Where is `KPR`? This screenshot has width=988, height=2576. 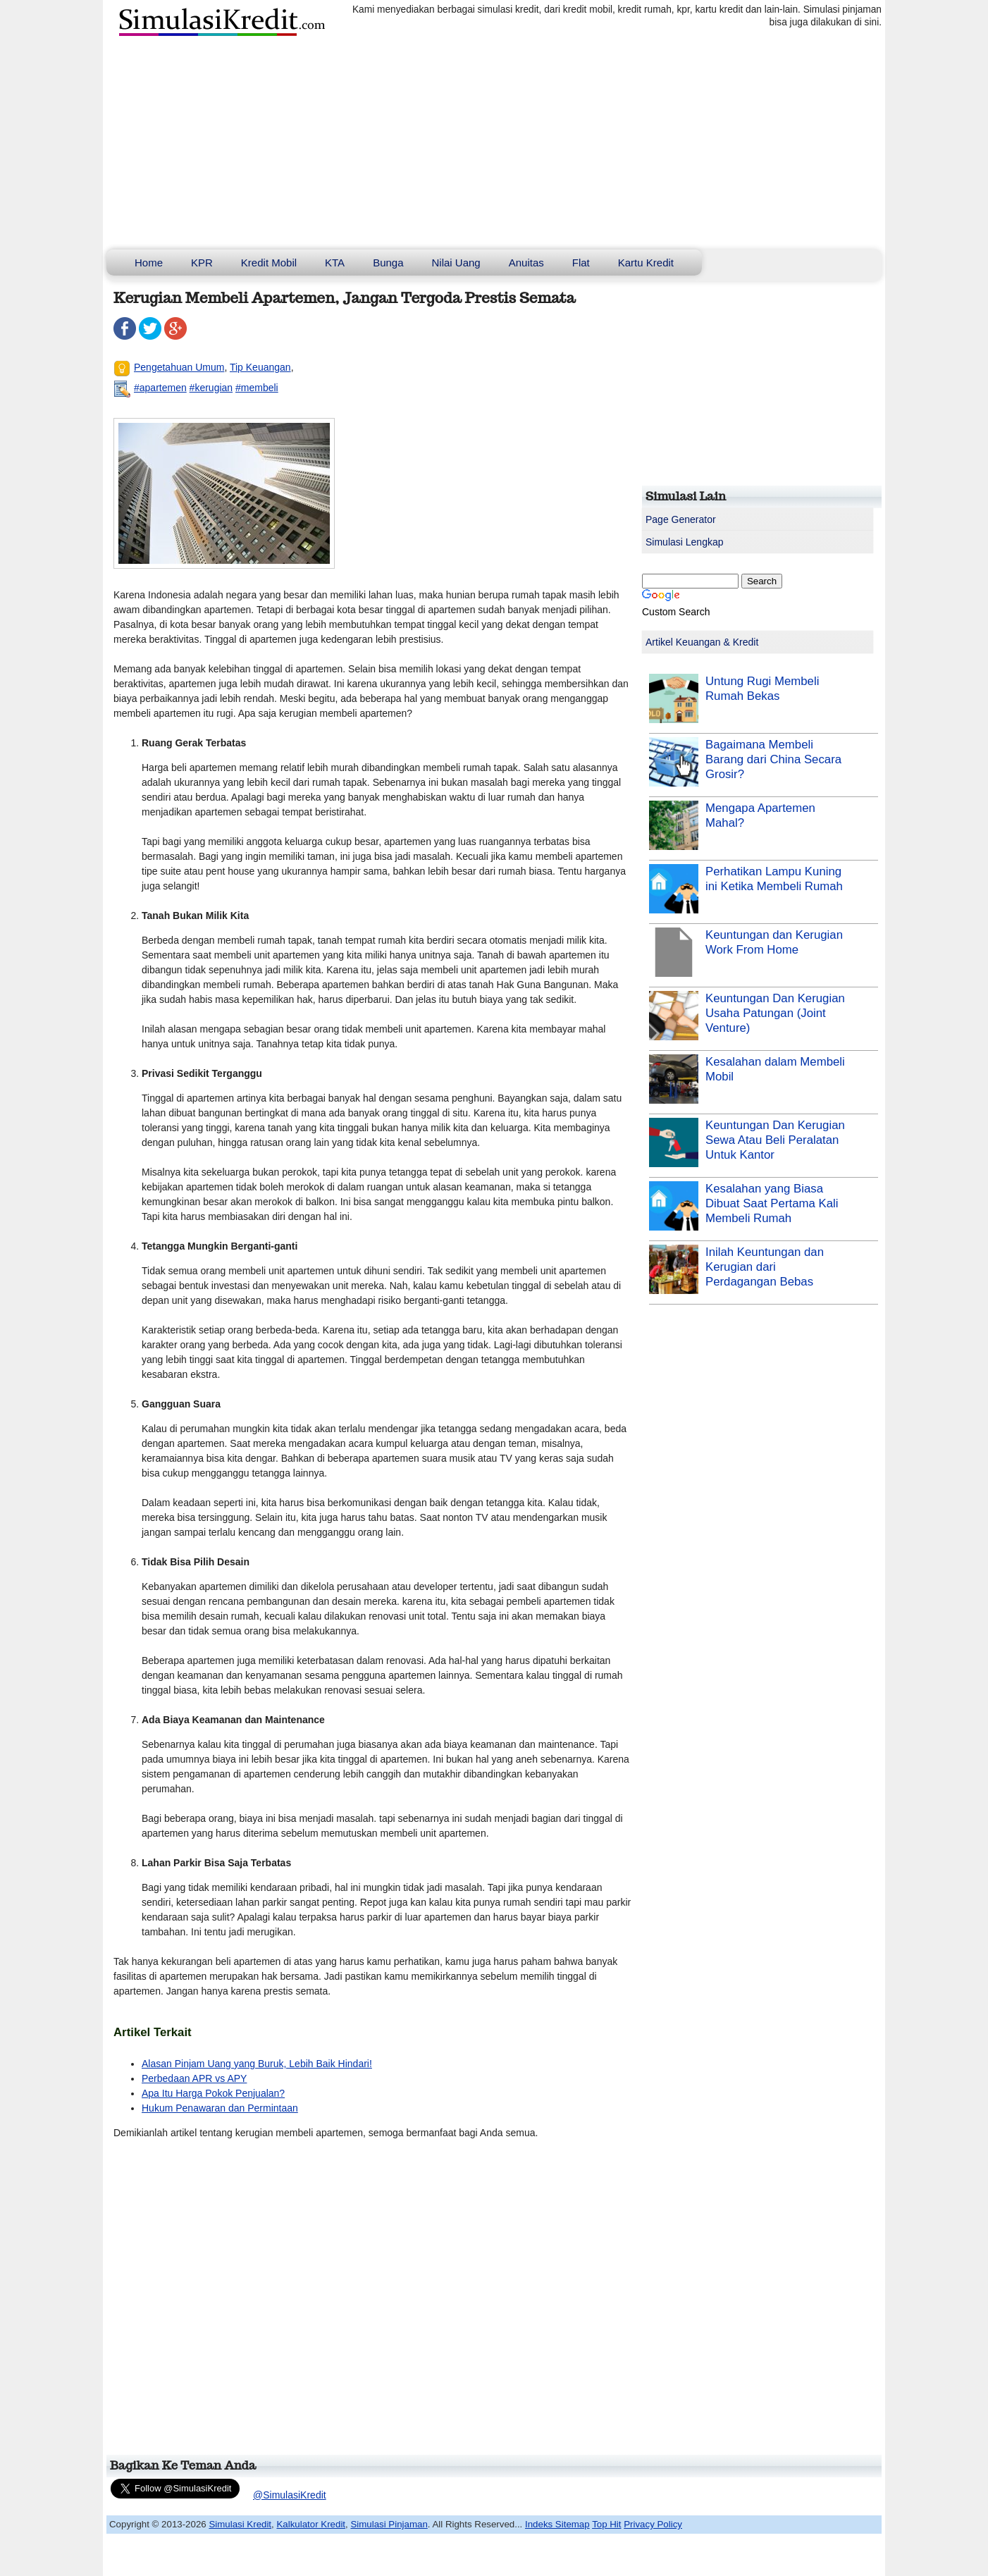 KPR is located at coordinates (202, 263).